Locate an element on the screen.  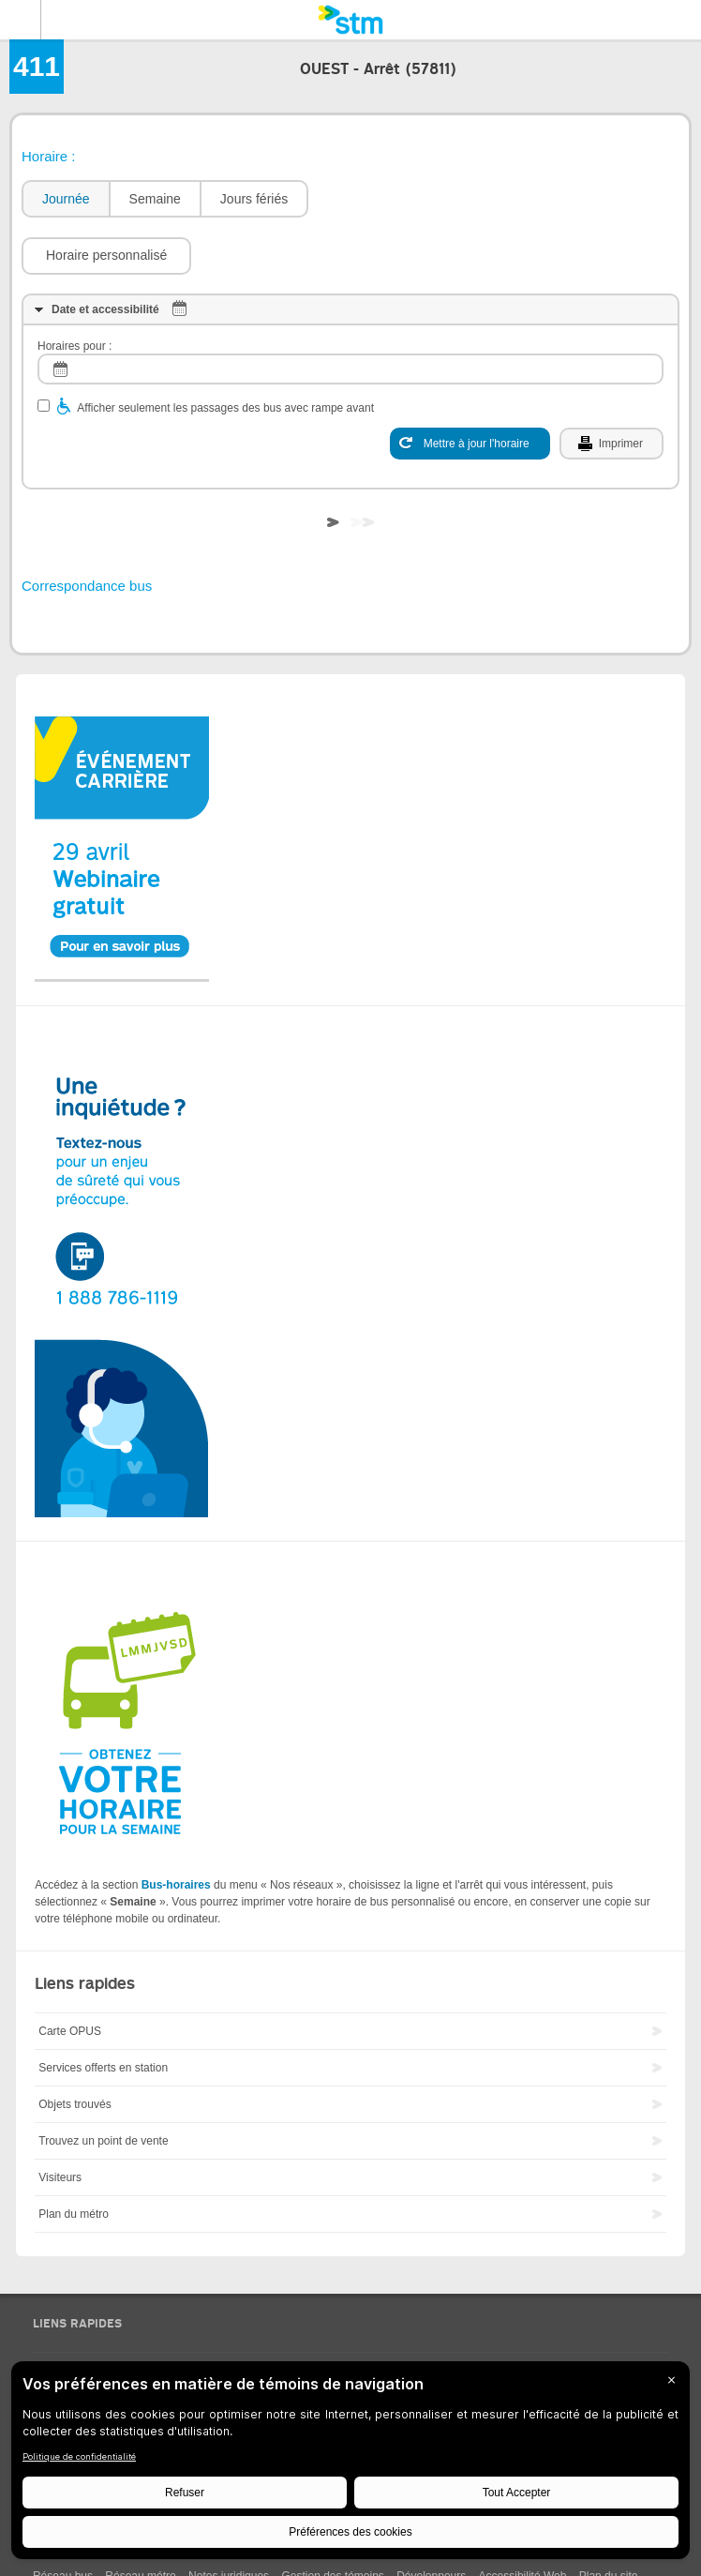
Journée [presentation] is located at coordinates (66, 198).